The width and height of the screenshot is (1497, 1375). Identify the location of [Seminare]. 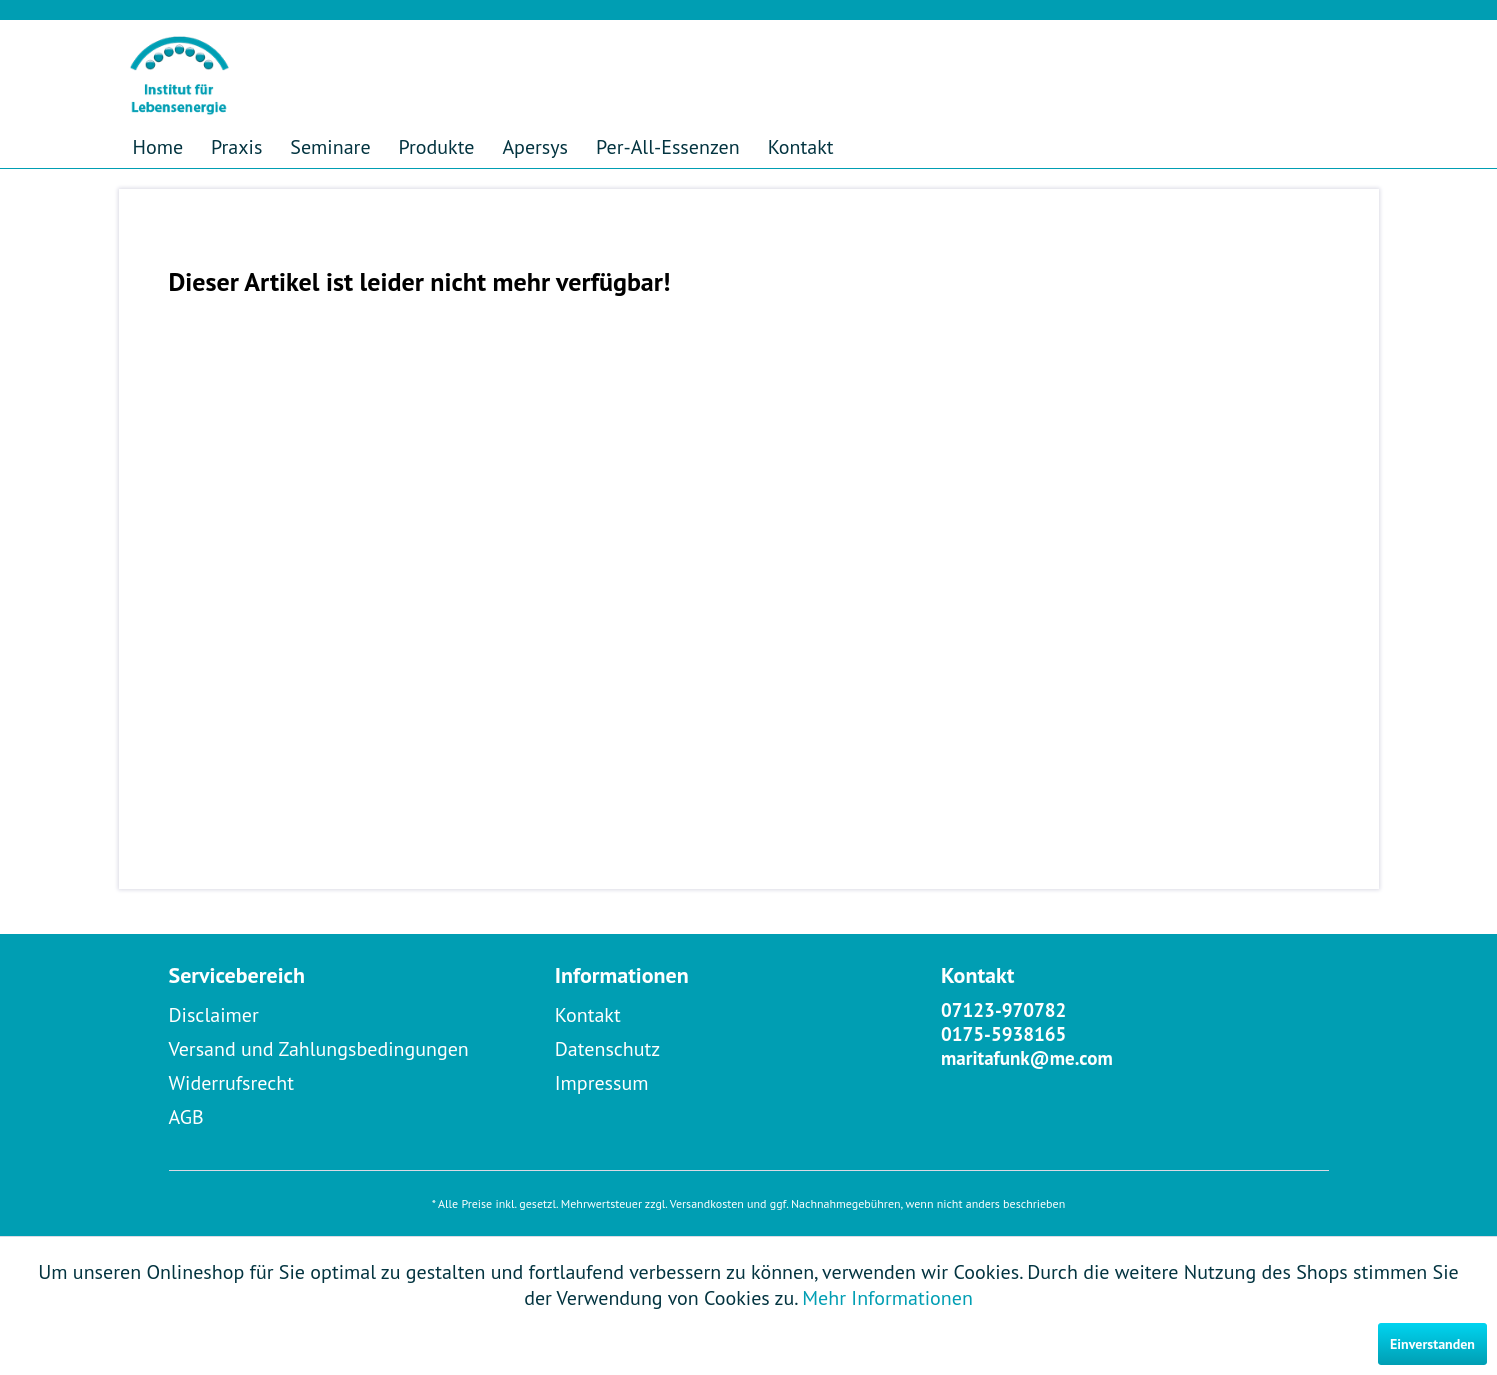
(330, 147).